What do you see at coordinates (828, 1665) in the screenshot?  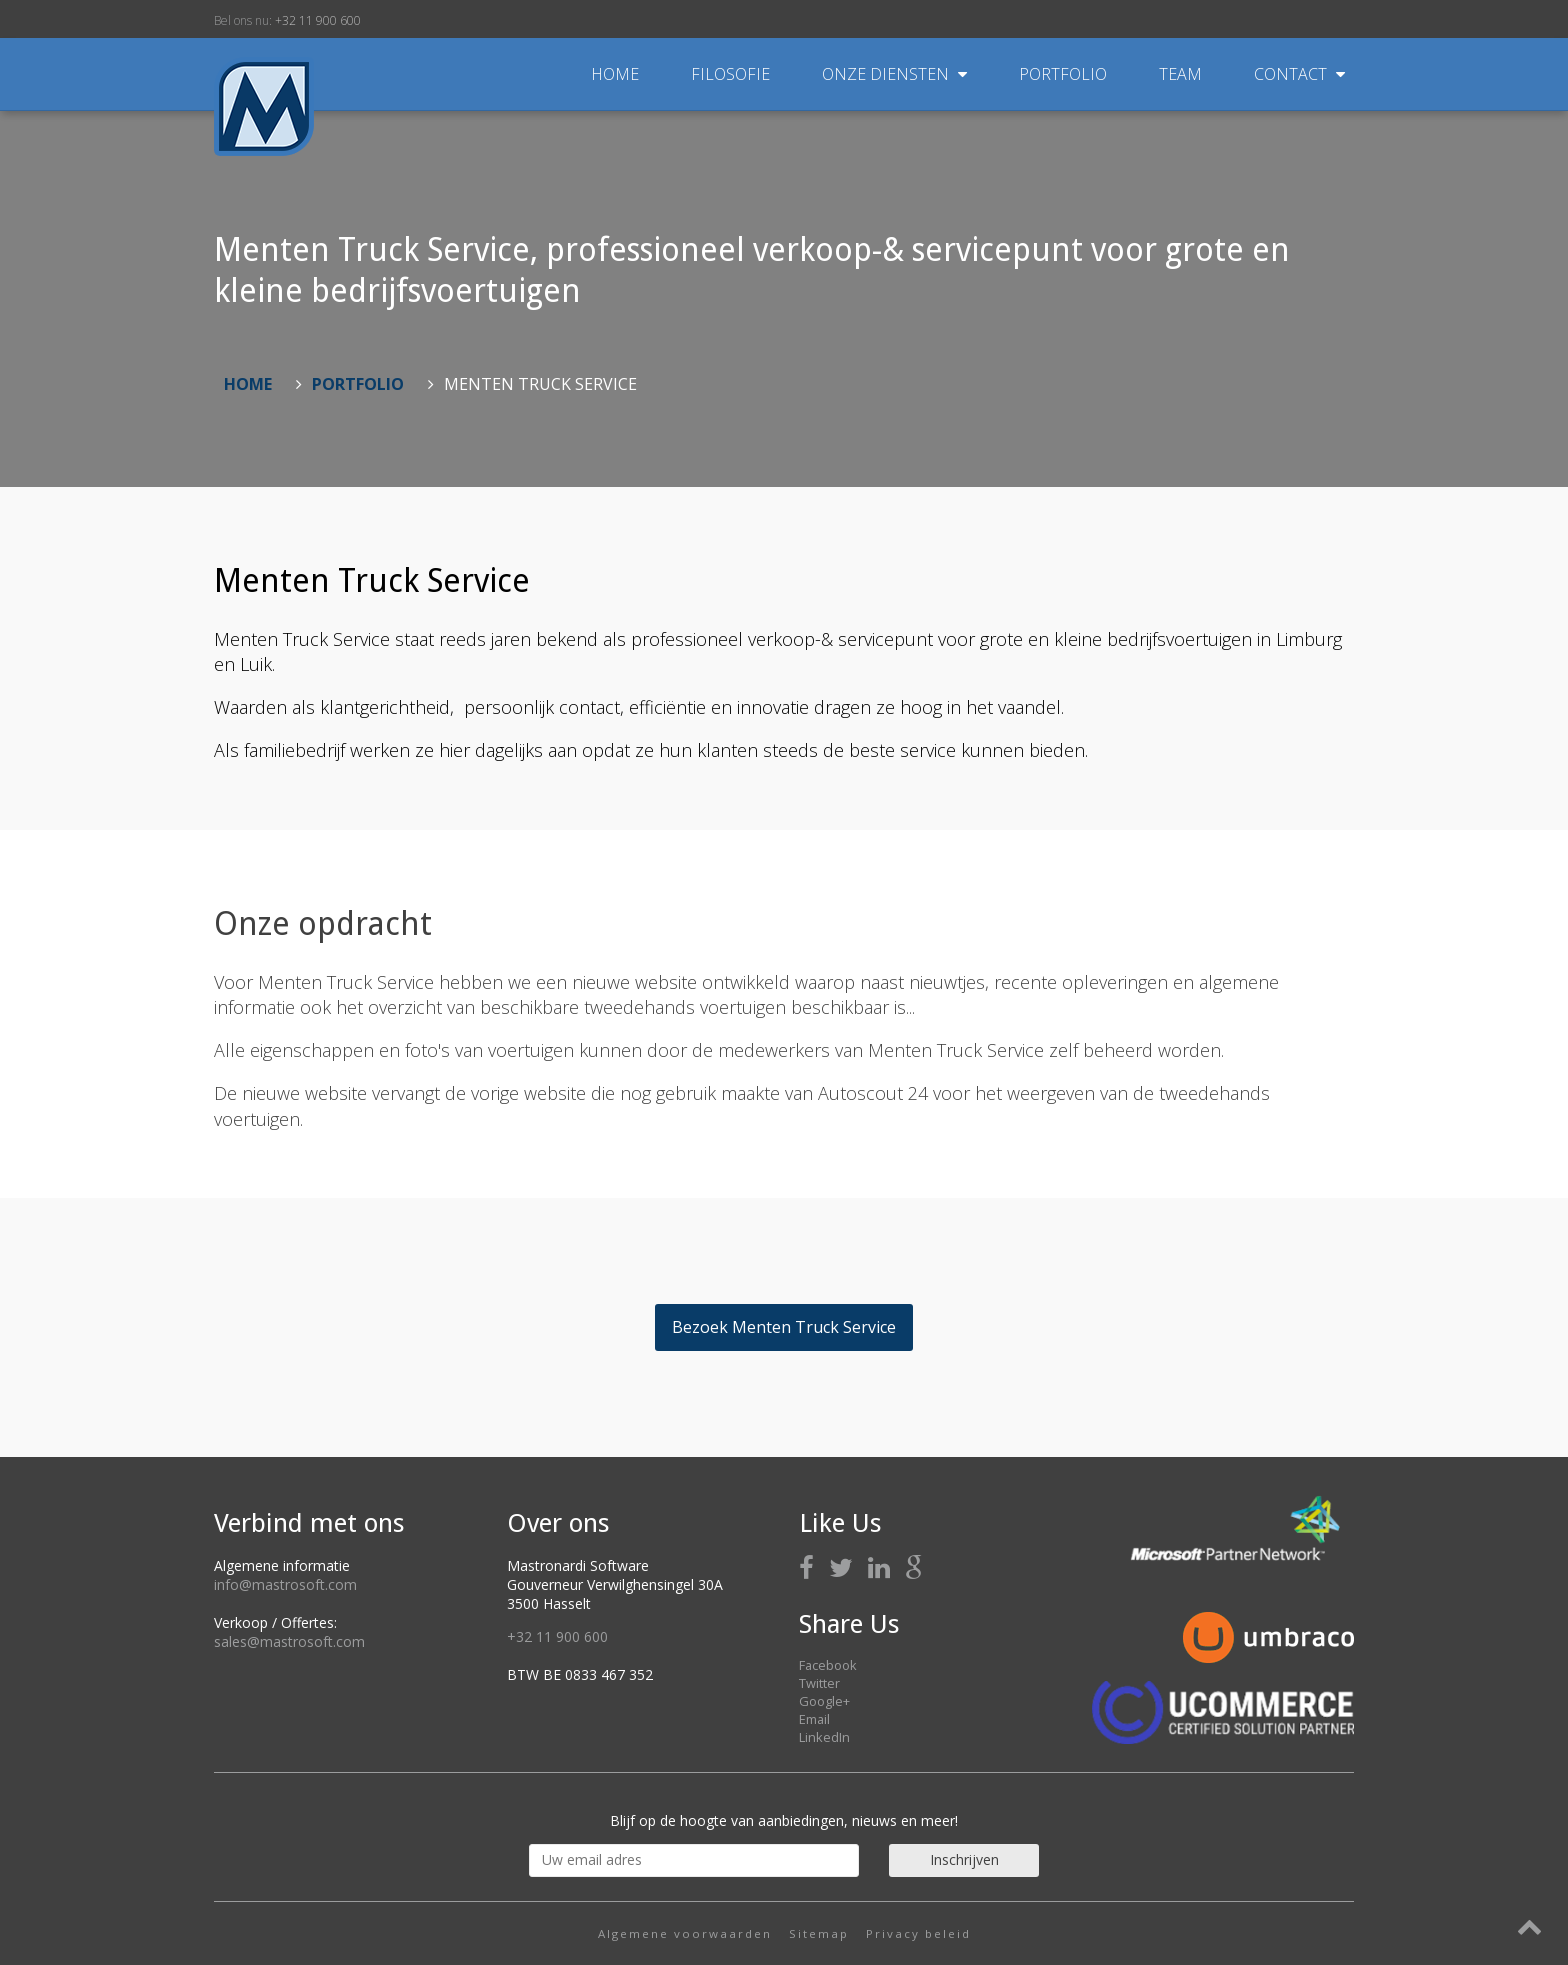 I see `Facebook` at bounding box center [828, 1665].